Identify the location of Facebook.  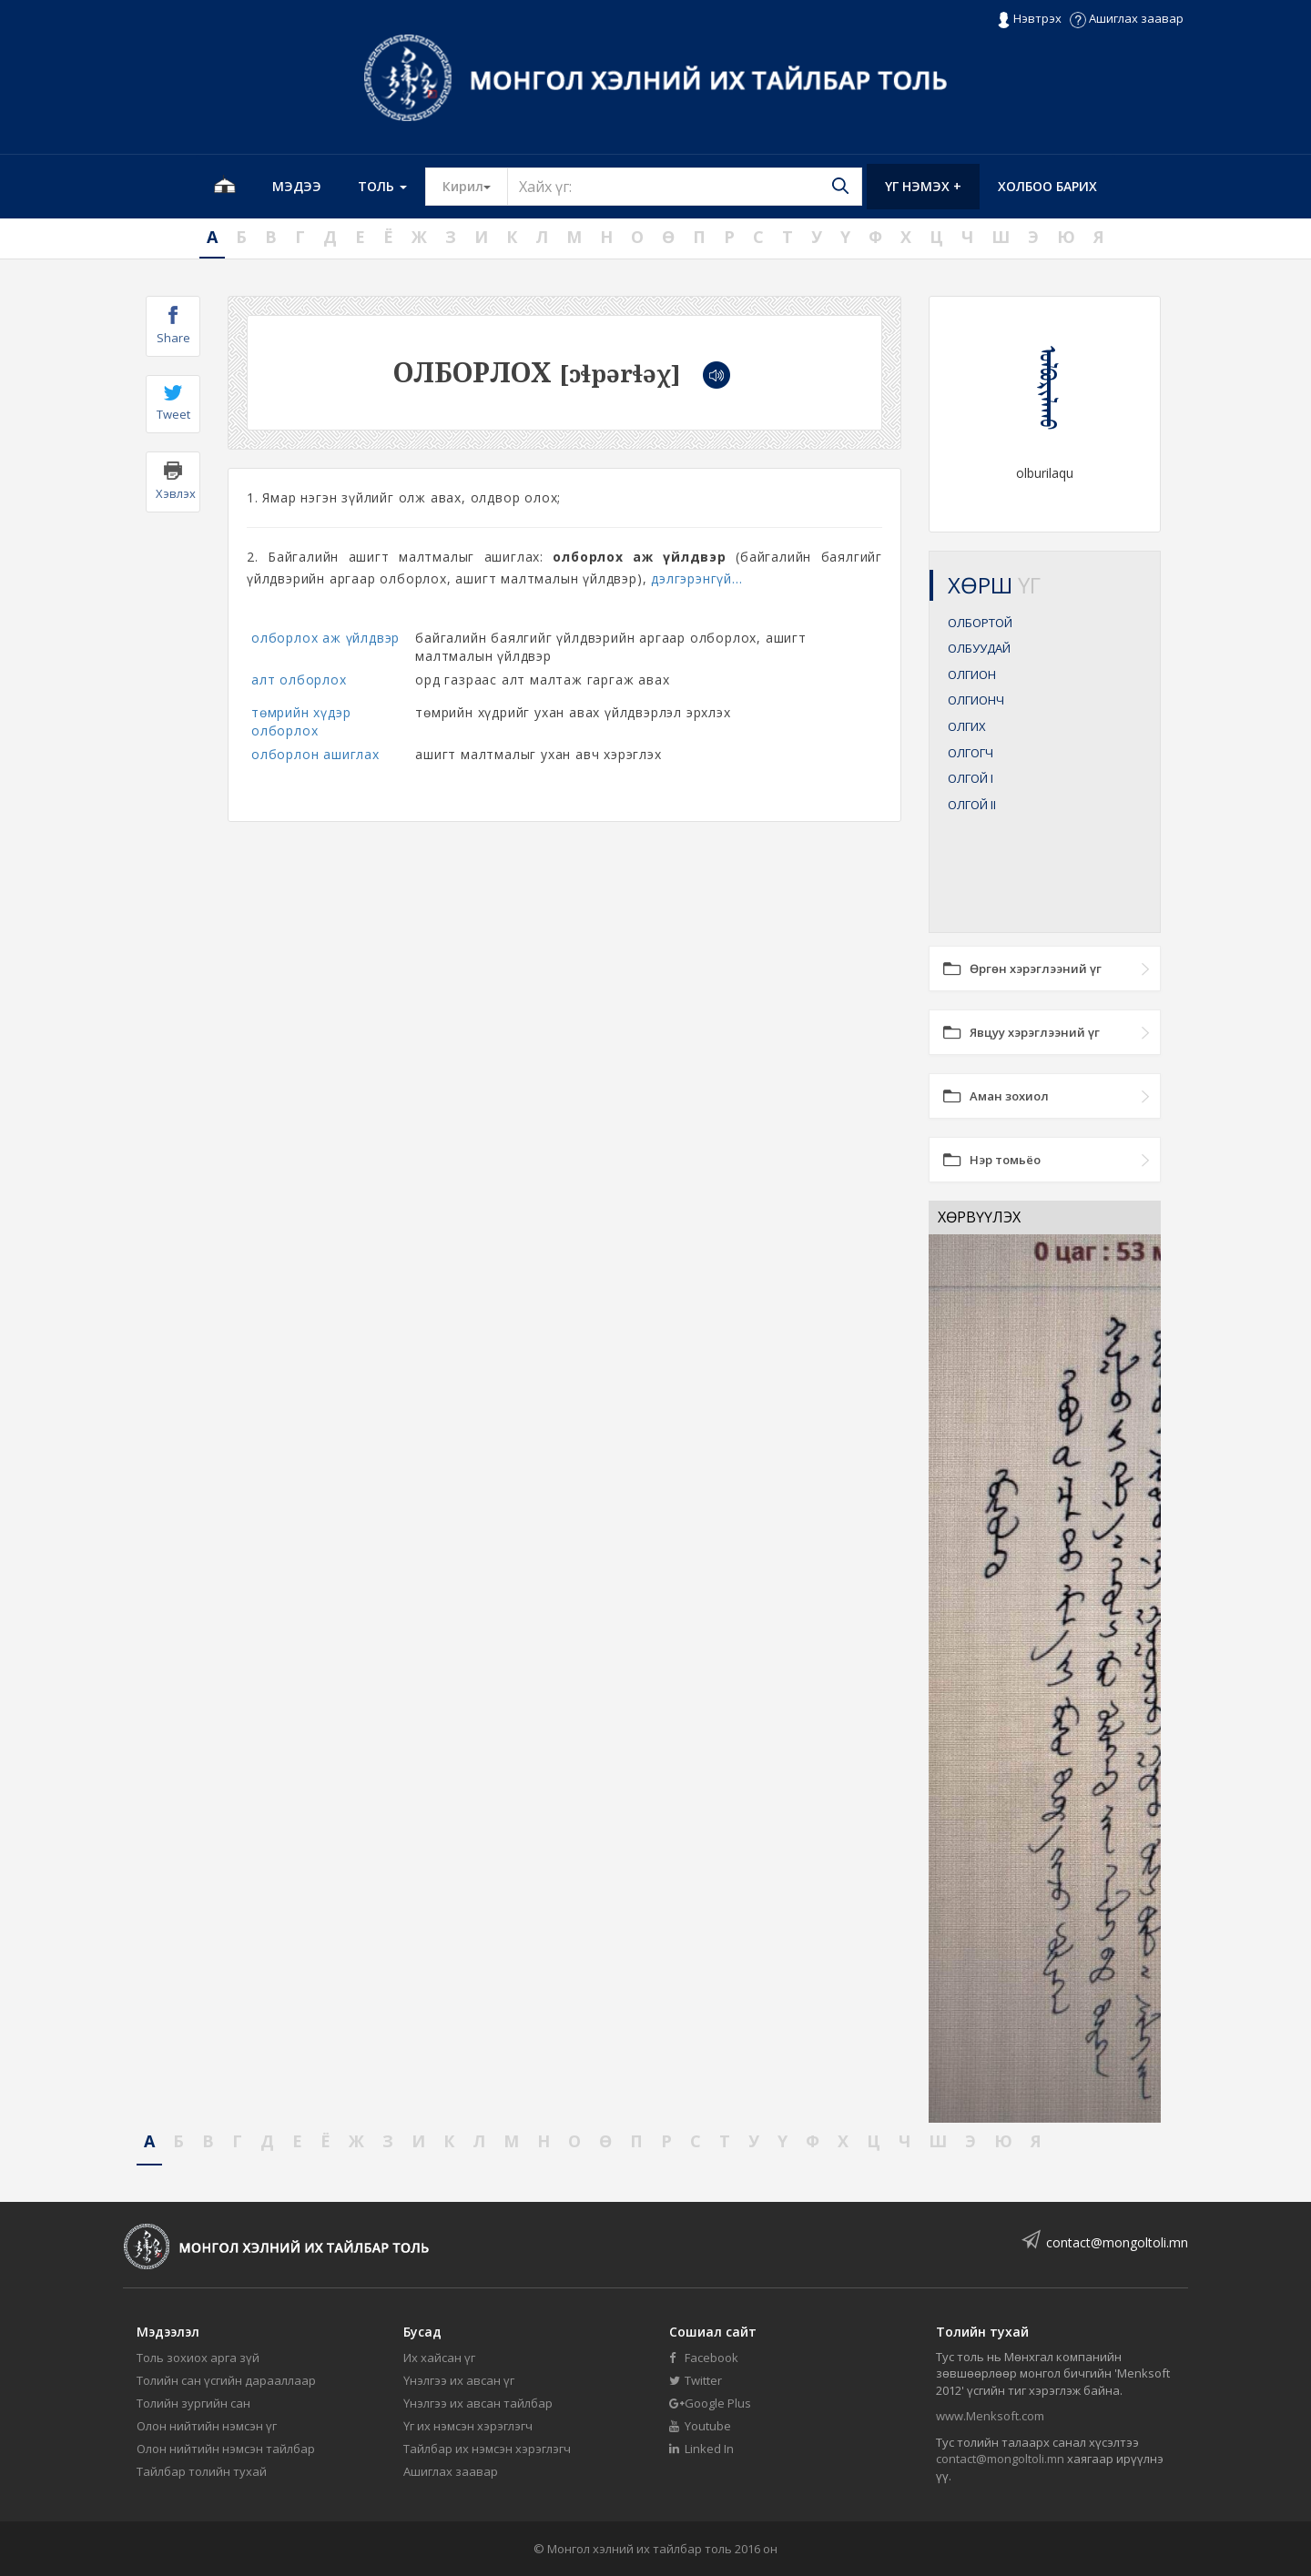
(703, 2357).